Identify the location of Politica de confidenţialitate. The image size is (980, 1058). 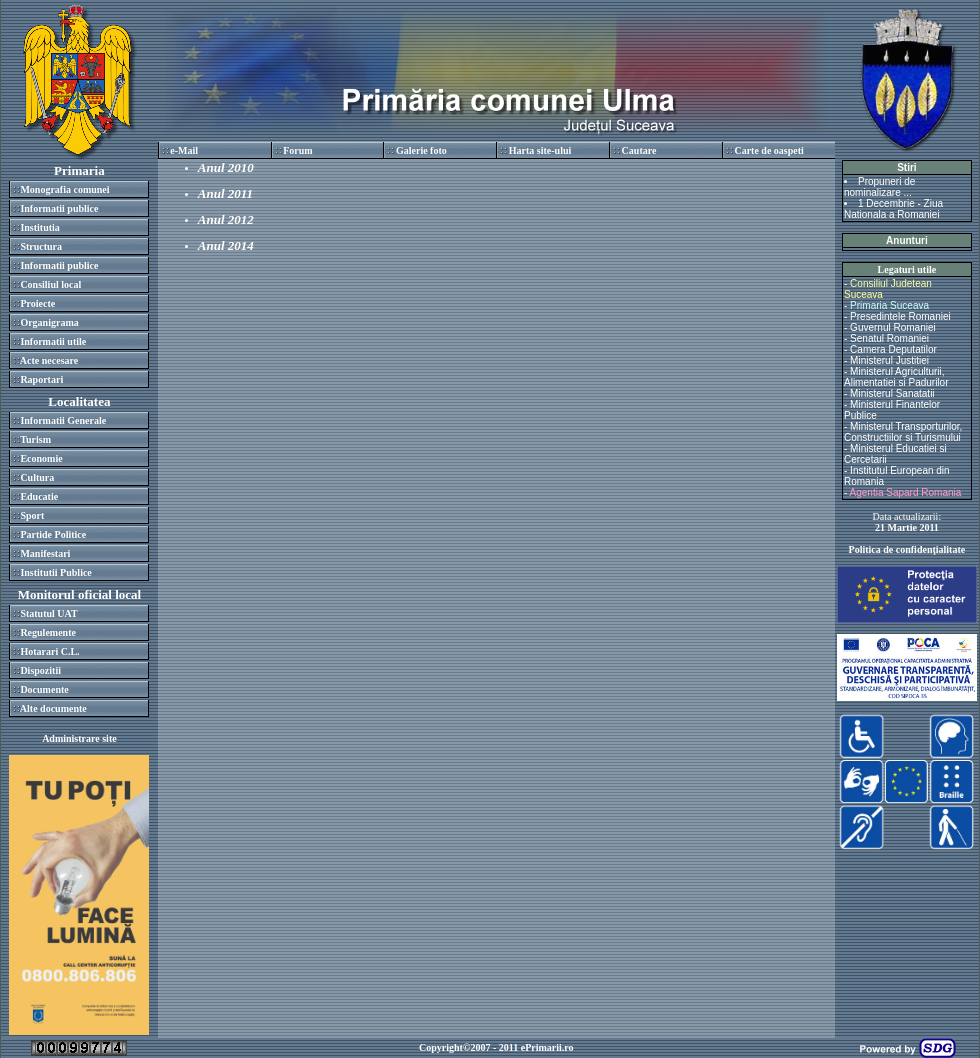
(907, 549).